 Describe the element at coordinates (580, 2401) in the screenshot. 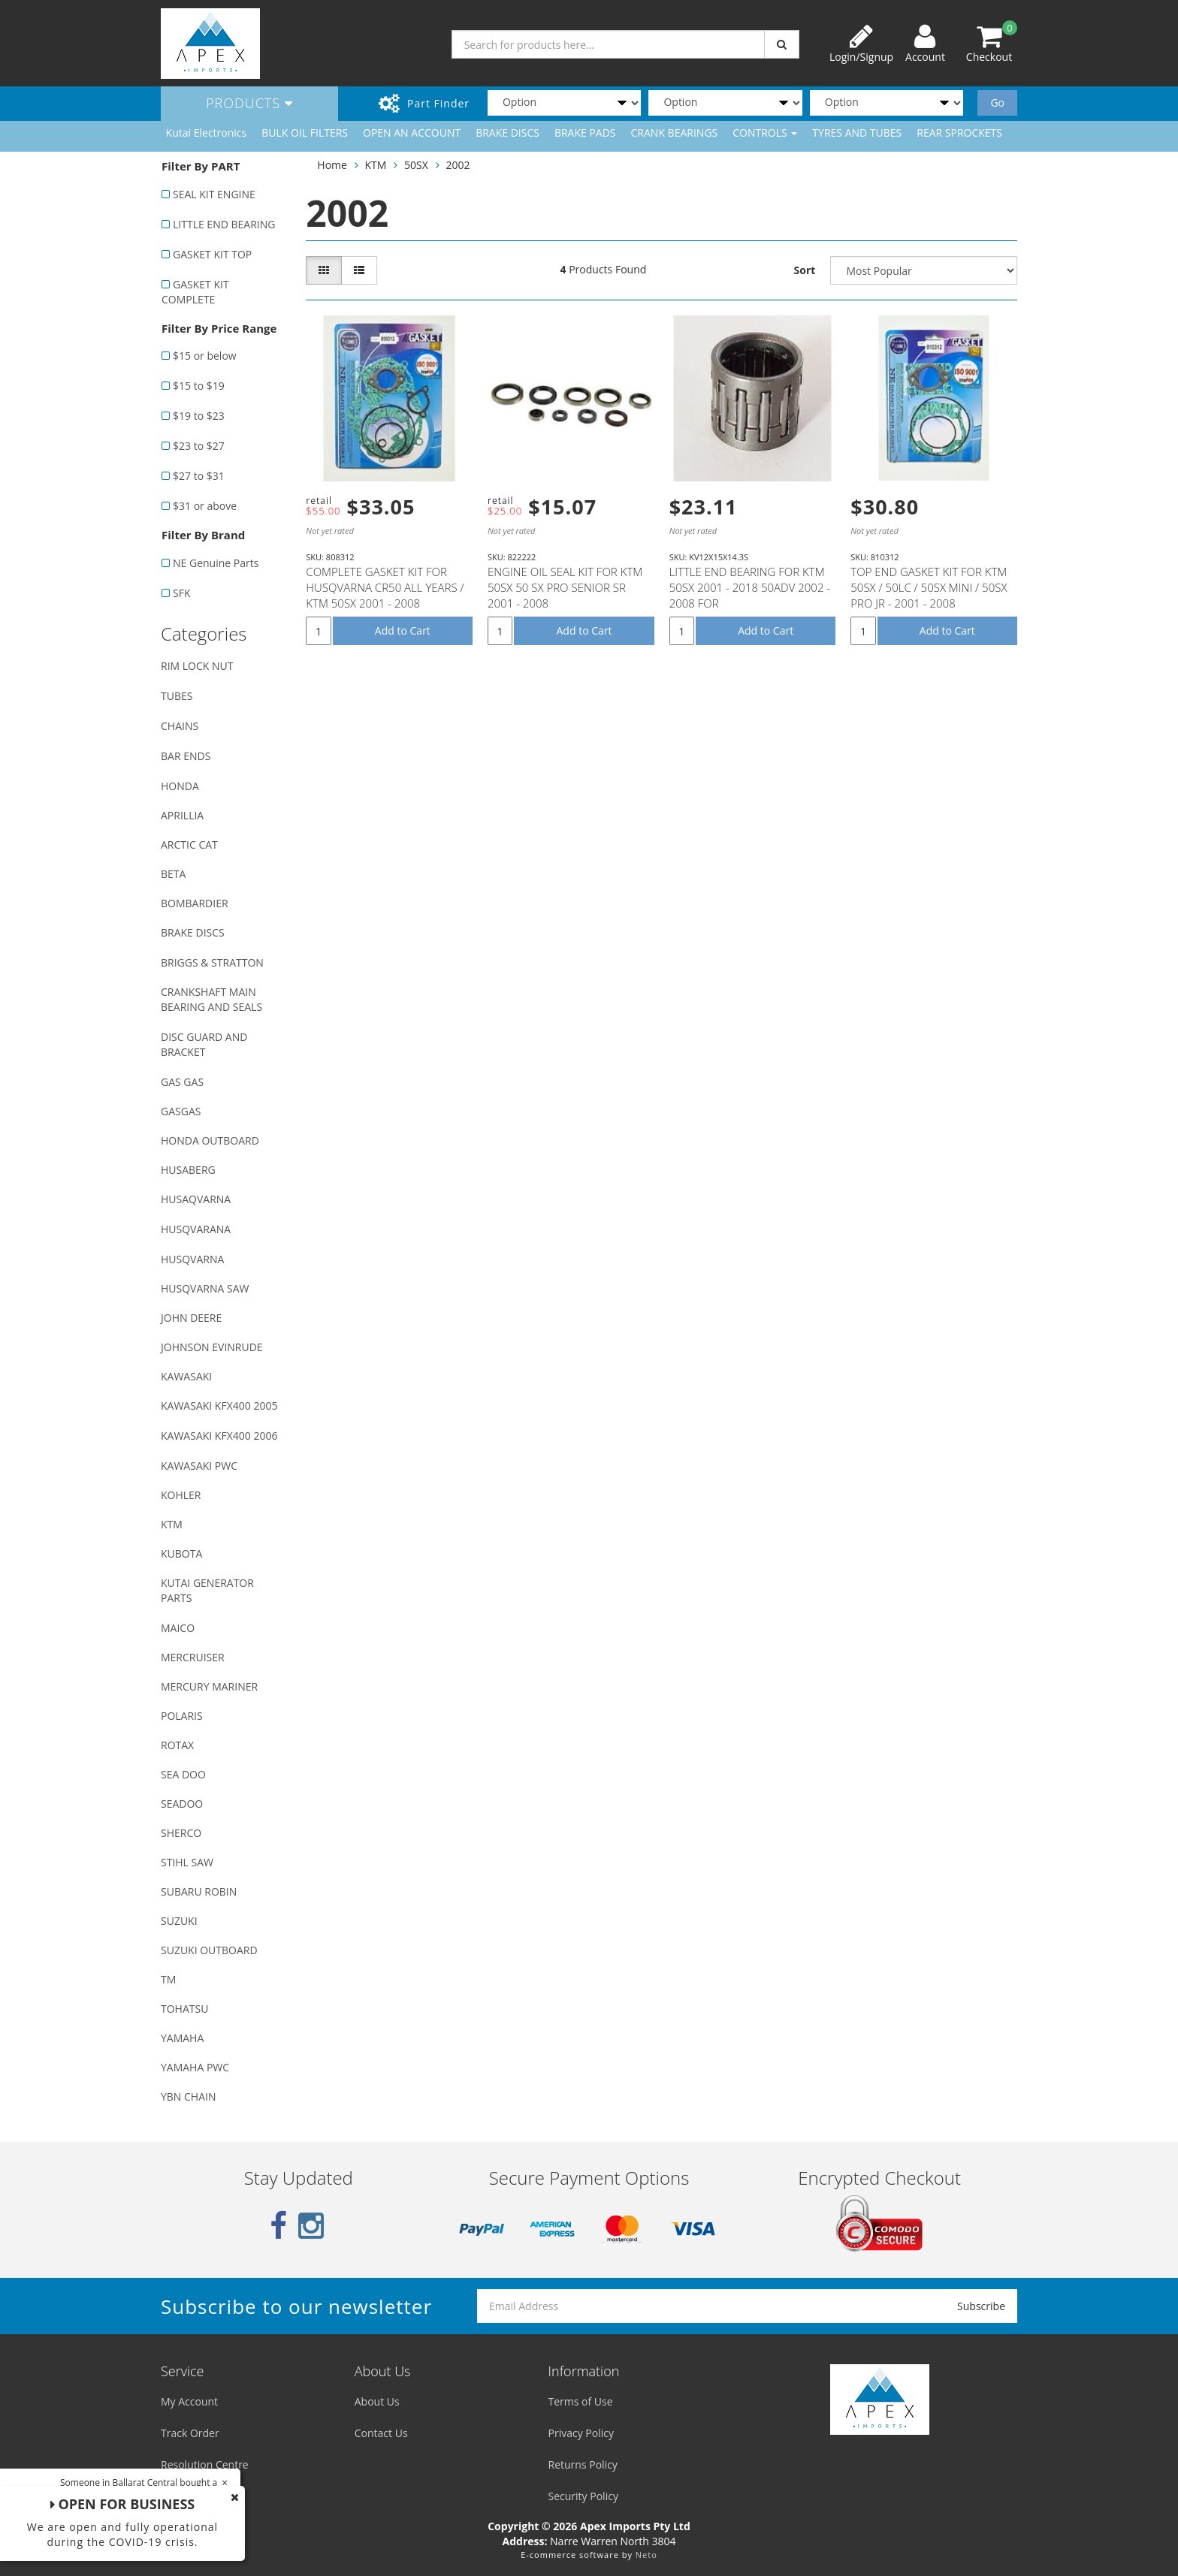

I see `Terms of Use` at that location.